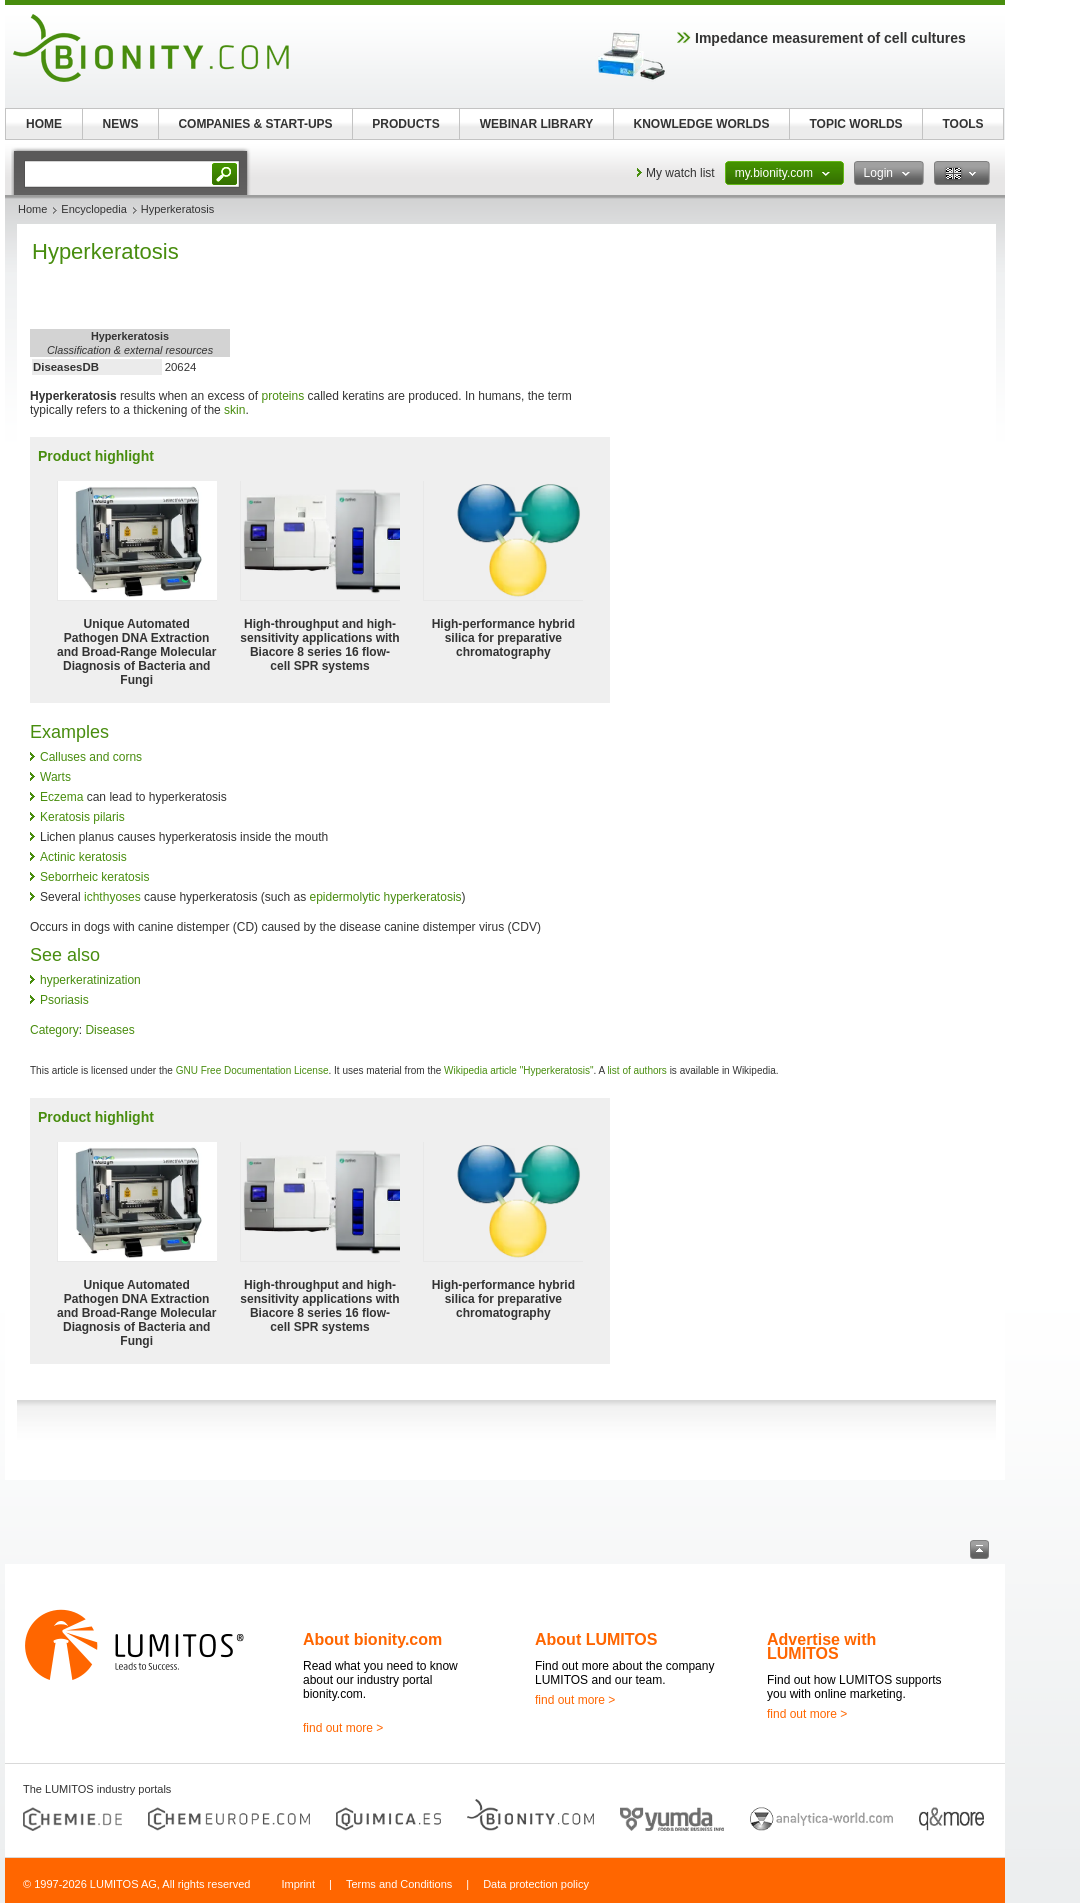 This screenshot has width=1080, height=1903. I want to click on Category, so click(54, 1030).